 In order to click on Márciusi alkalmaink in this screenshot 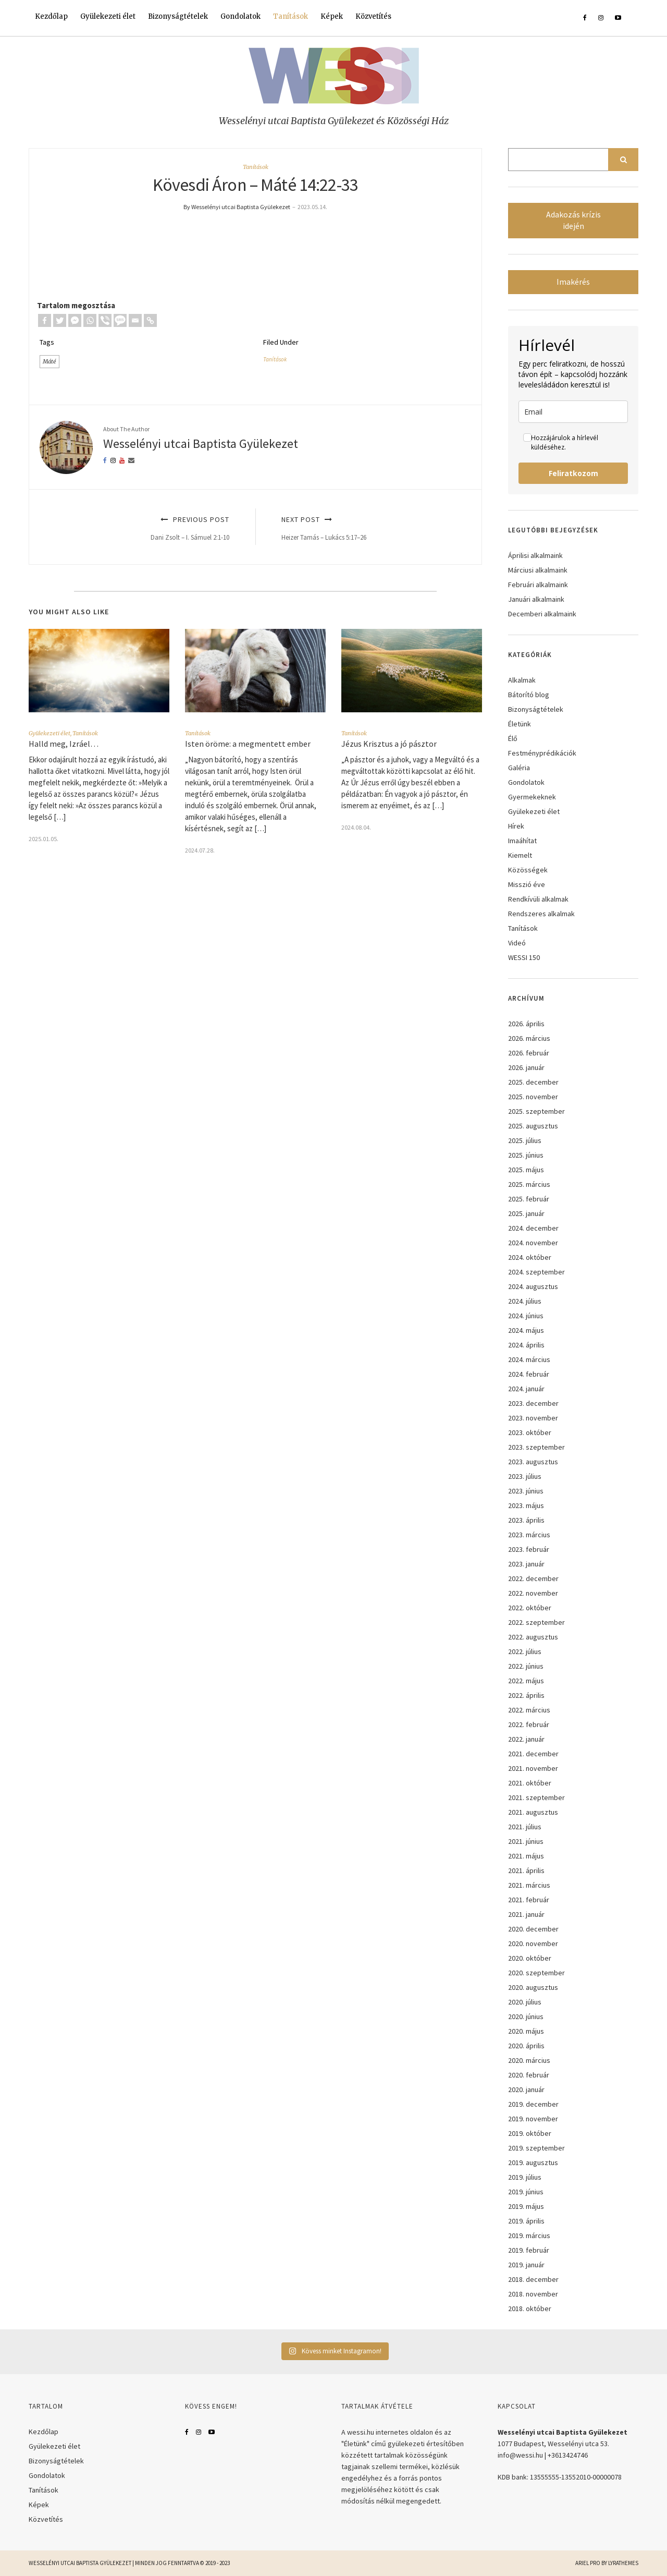, I will do `click(537, 570)`.